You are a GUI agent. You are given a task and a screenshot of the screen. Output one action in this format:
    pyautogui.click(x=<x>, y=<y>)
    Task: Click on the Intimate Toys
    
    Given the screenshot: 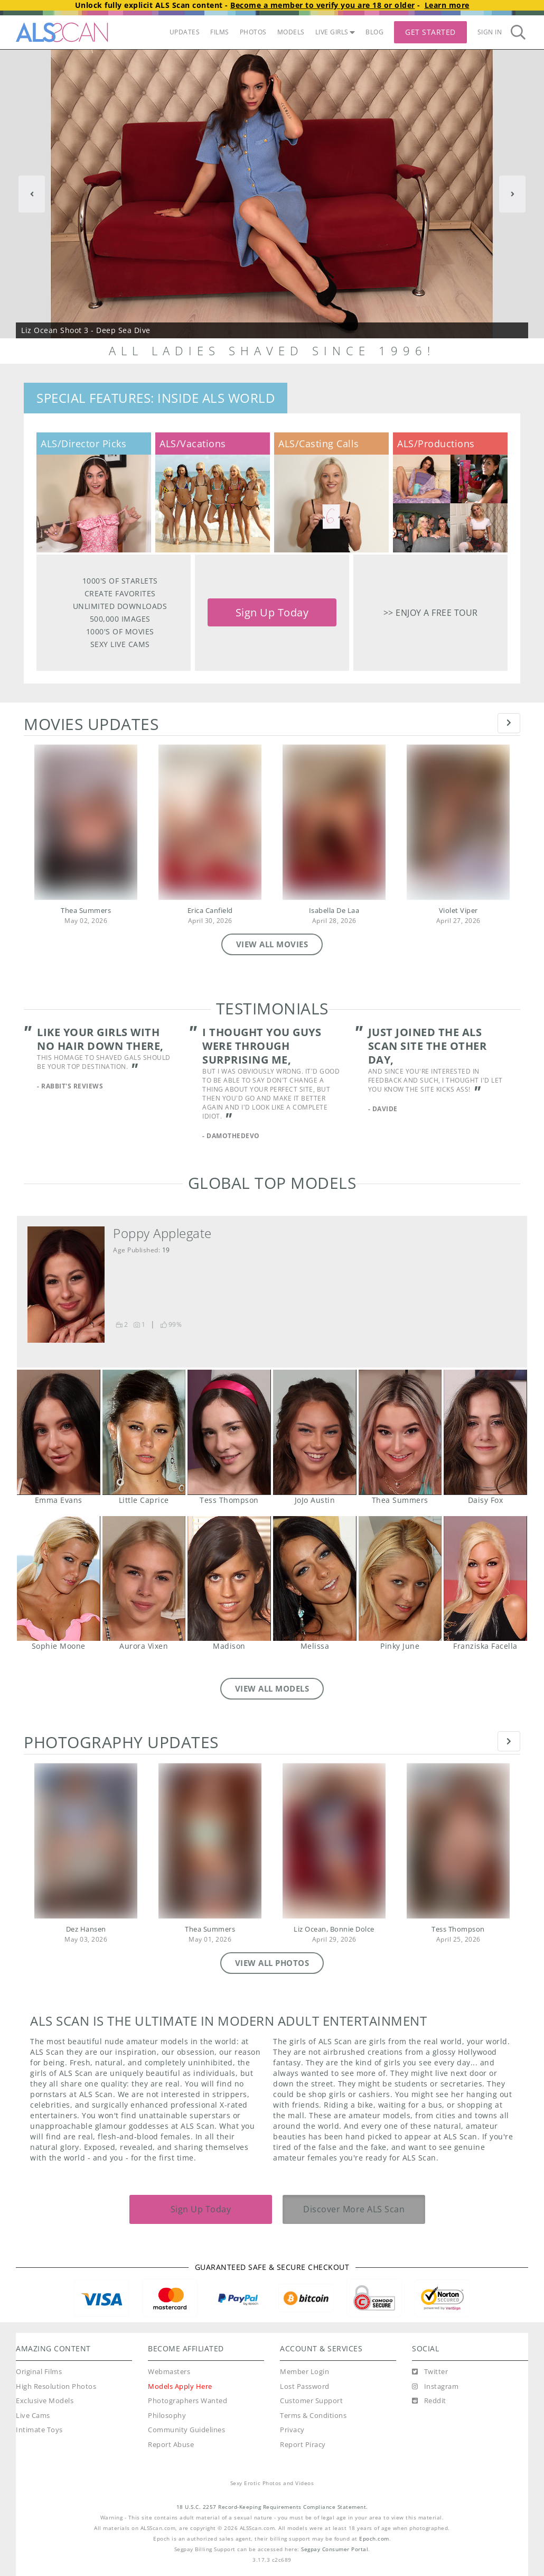 What is the action you would take?
    pyautogui.click(x=39, y=2429)
    